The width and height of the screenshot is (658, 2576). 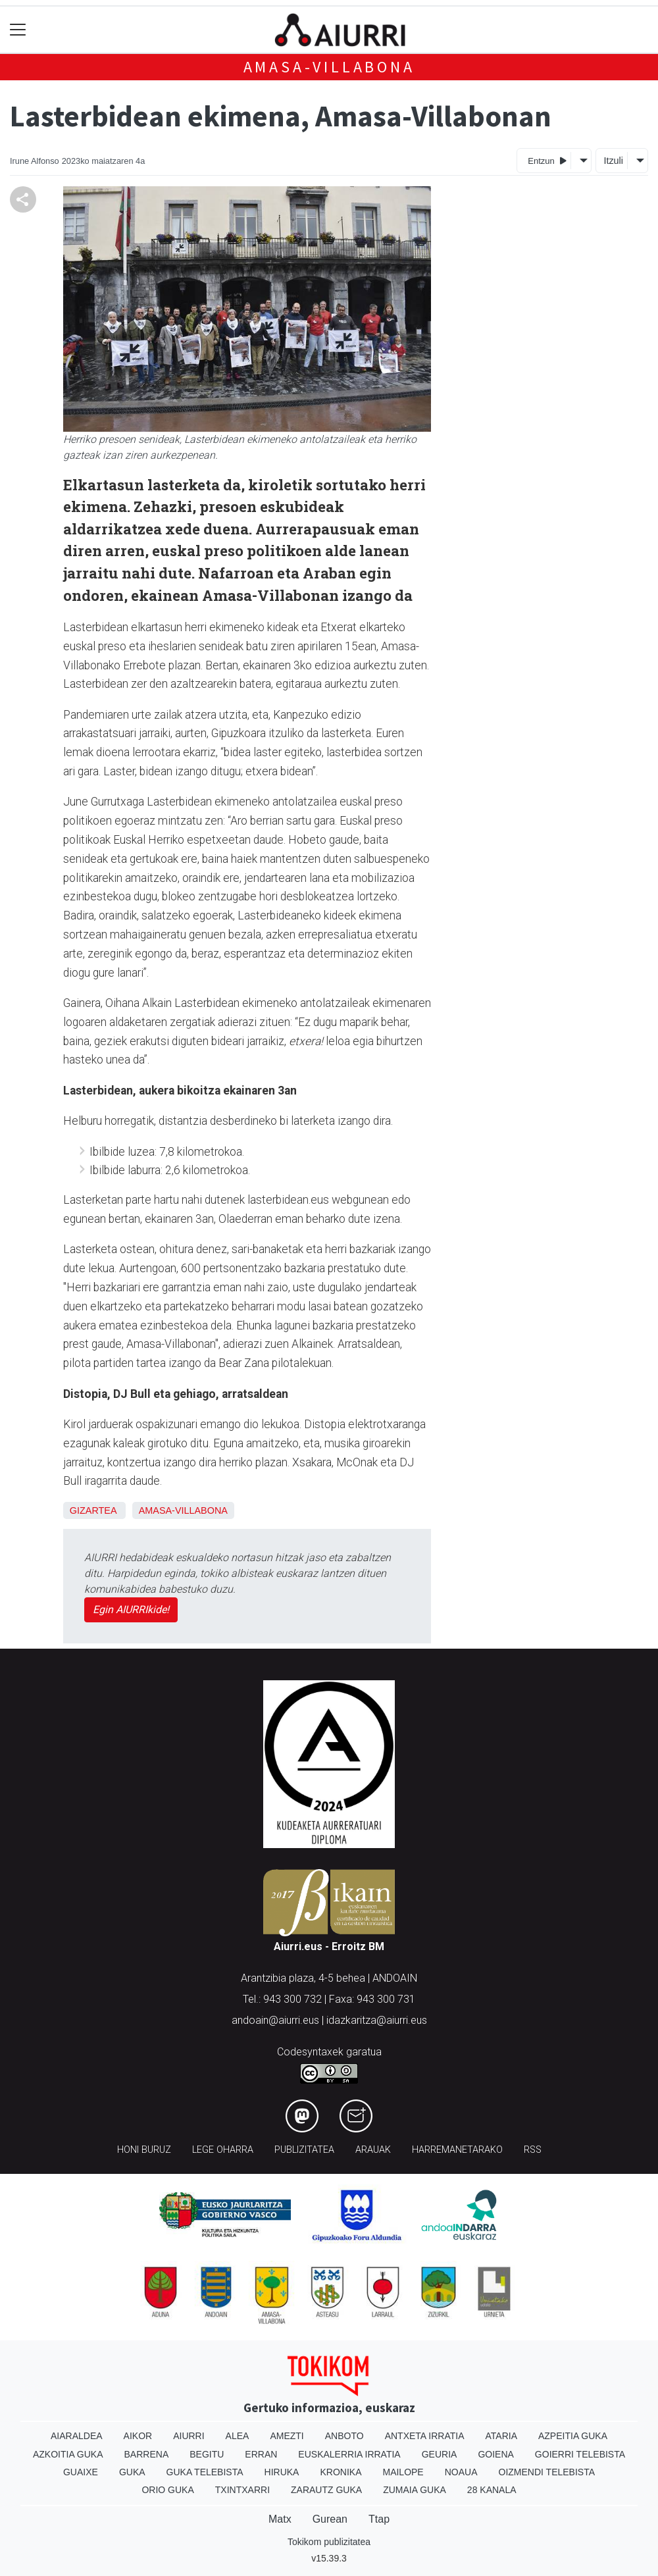 What do you see at coordinates (282, 2472) in the screenshot?
I see `Hiruka` at bounding box center [282, 2472].